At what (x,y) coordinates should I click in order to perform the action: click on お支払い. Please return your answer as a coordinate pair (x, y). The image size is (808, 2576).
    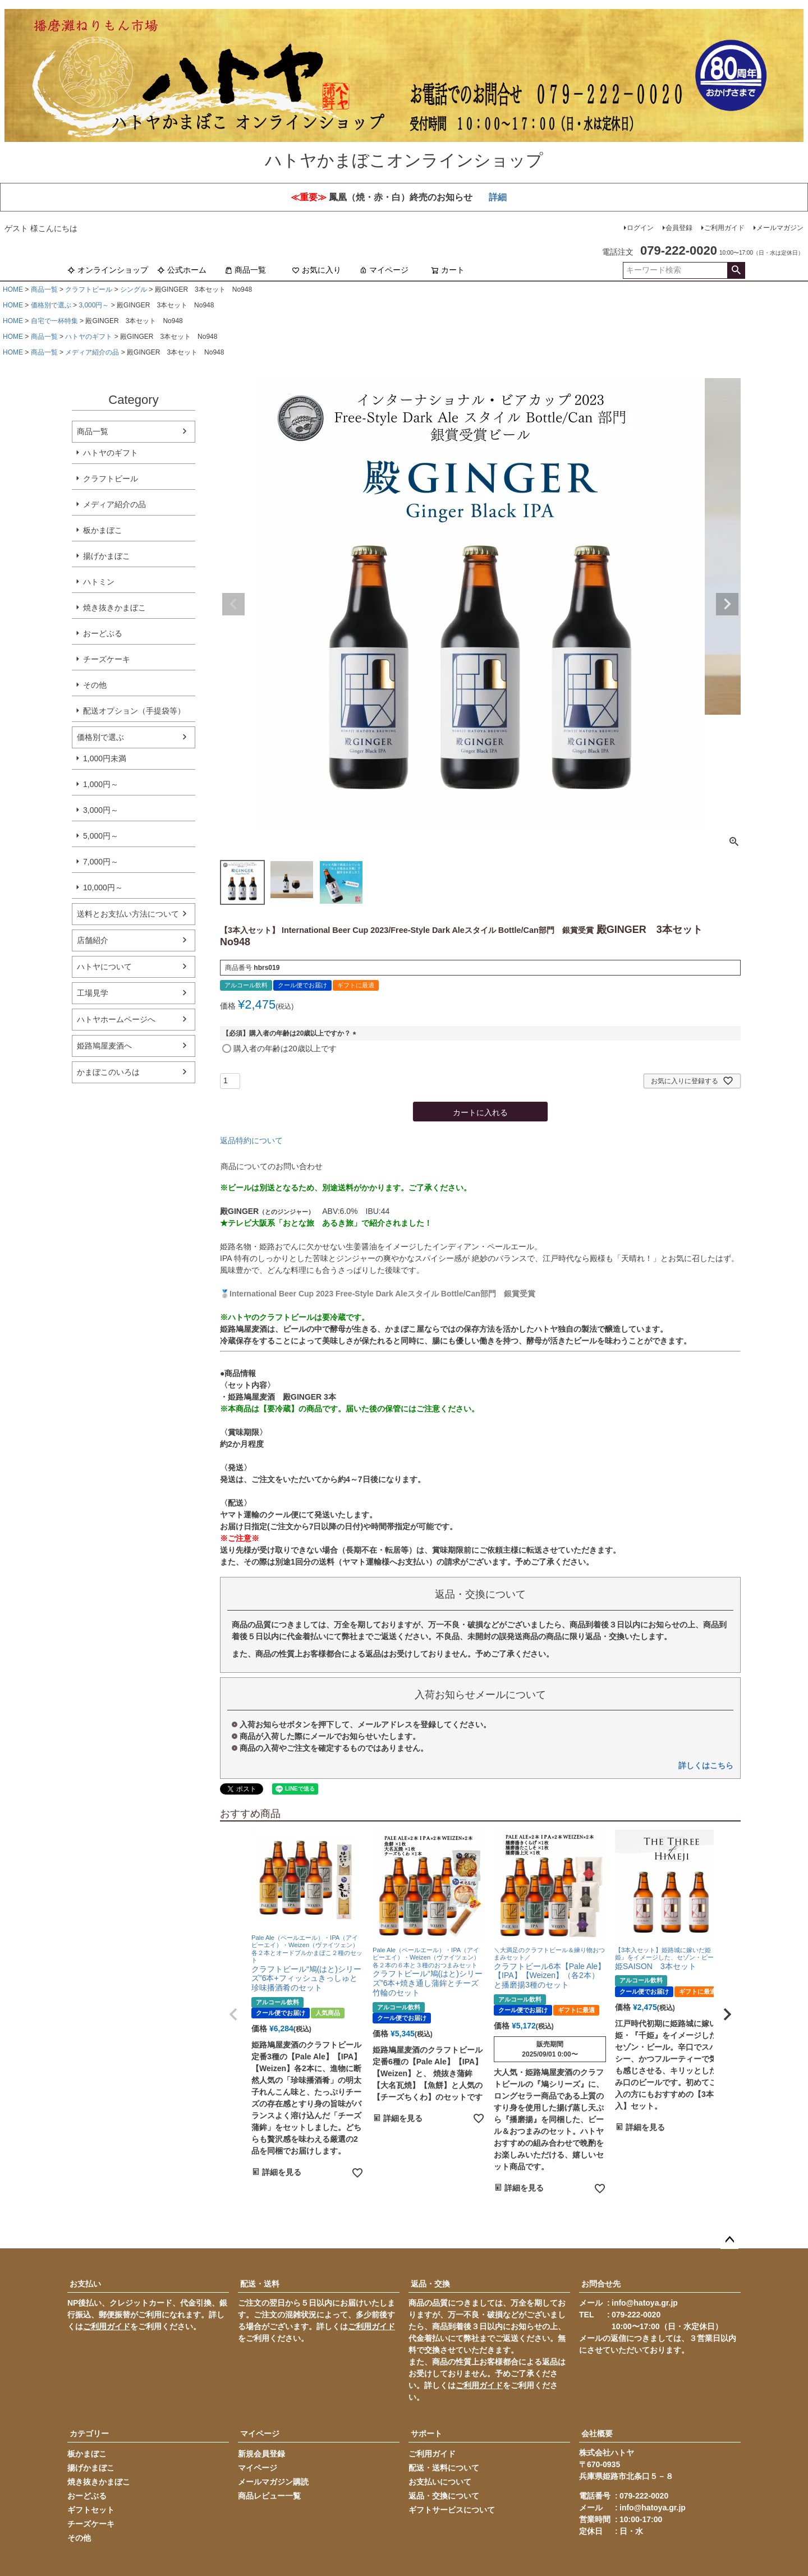
    Looking at the image, I should click on (85, 2283).